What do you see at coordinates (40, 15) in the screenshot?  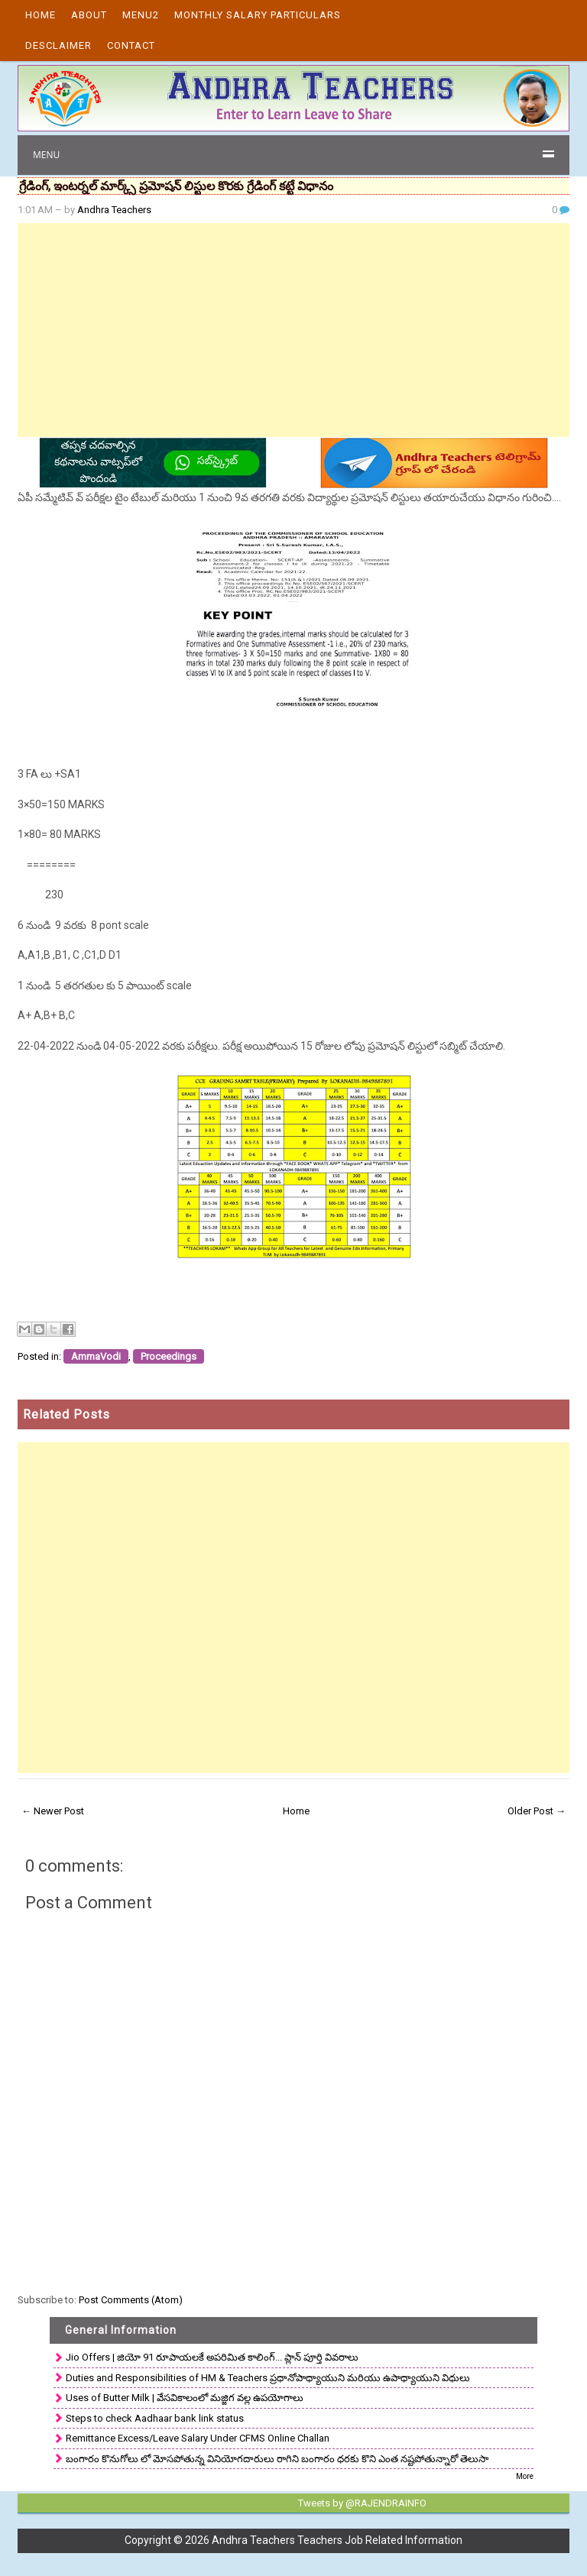 I see `Home` at bounding box center [40, 15].